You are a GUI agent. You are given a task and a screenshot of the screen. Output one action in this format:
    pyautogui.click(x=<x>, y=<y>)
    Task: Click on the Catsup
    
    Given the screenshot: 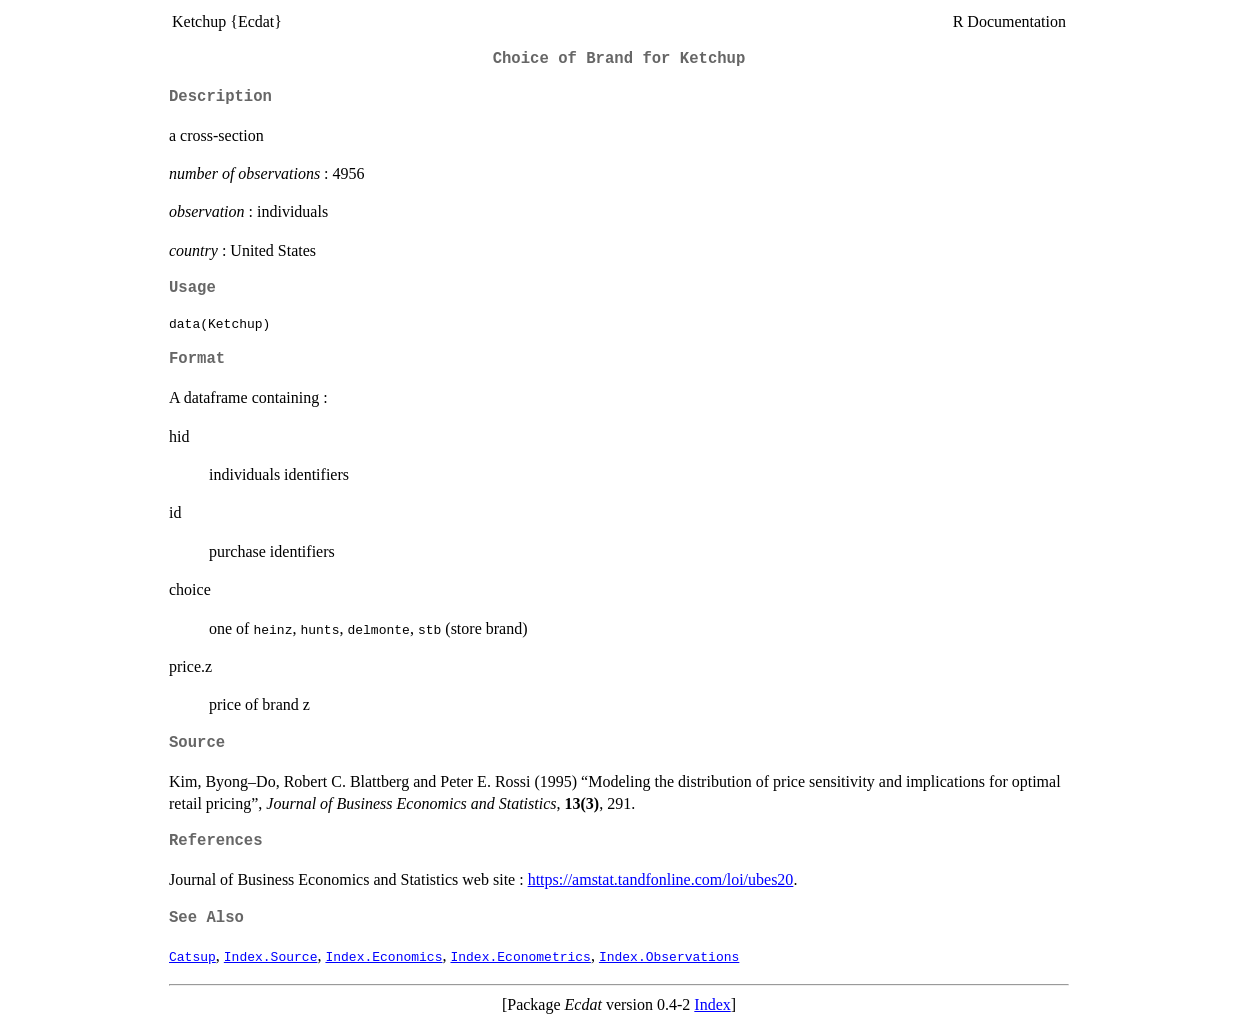 What is the action you would take?
    pyautogui.click(x=192, y=956)
    